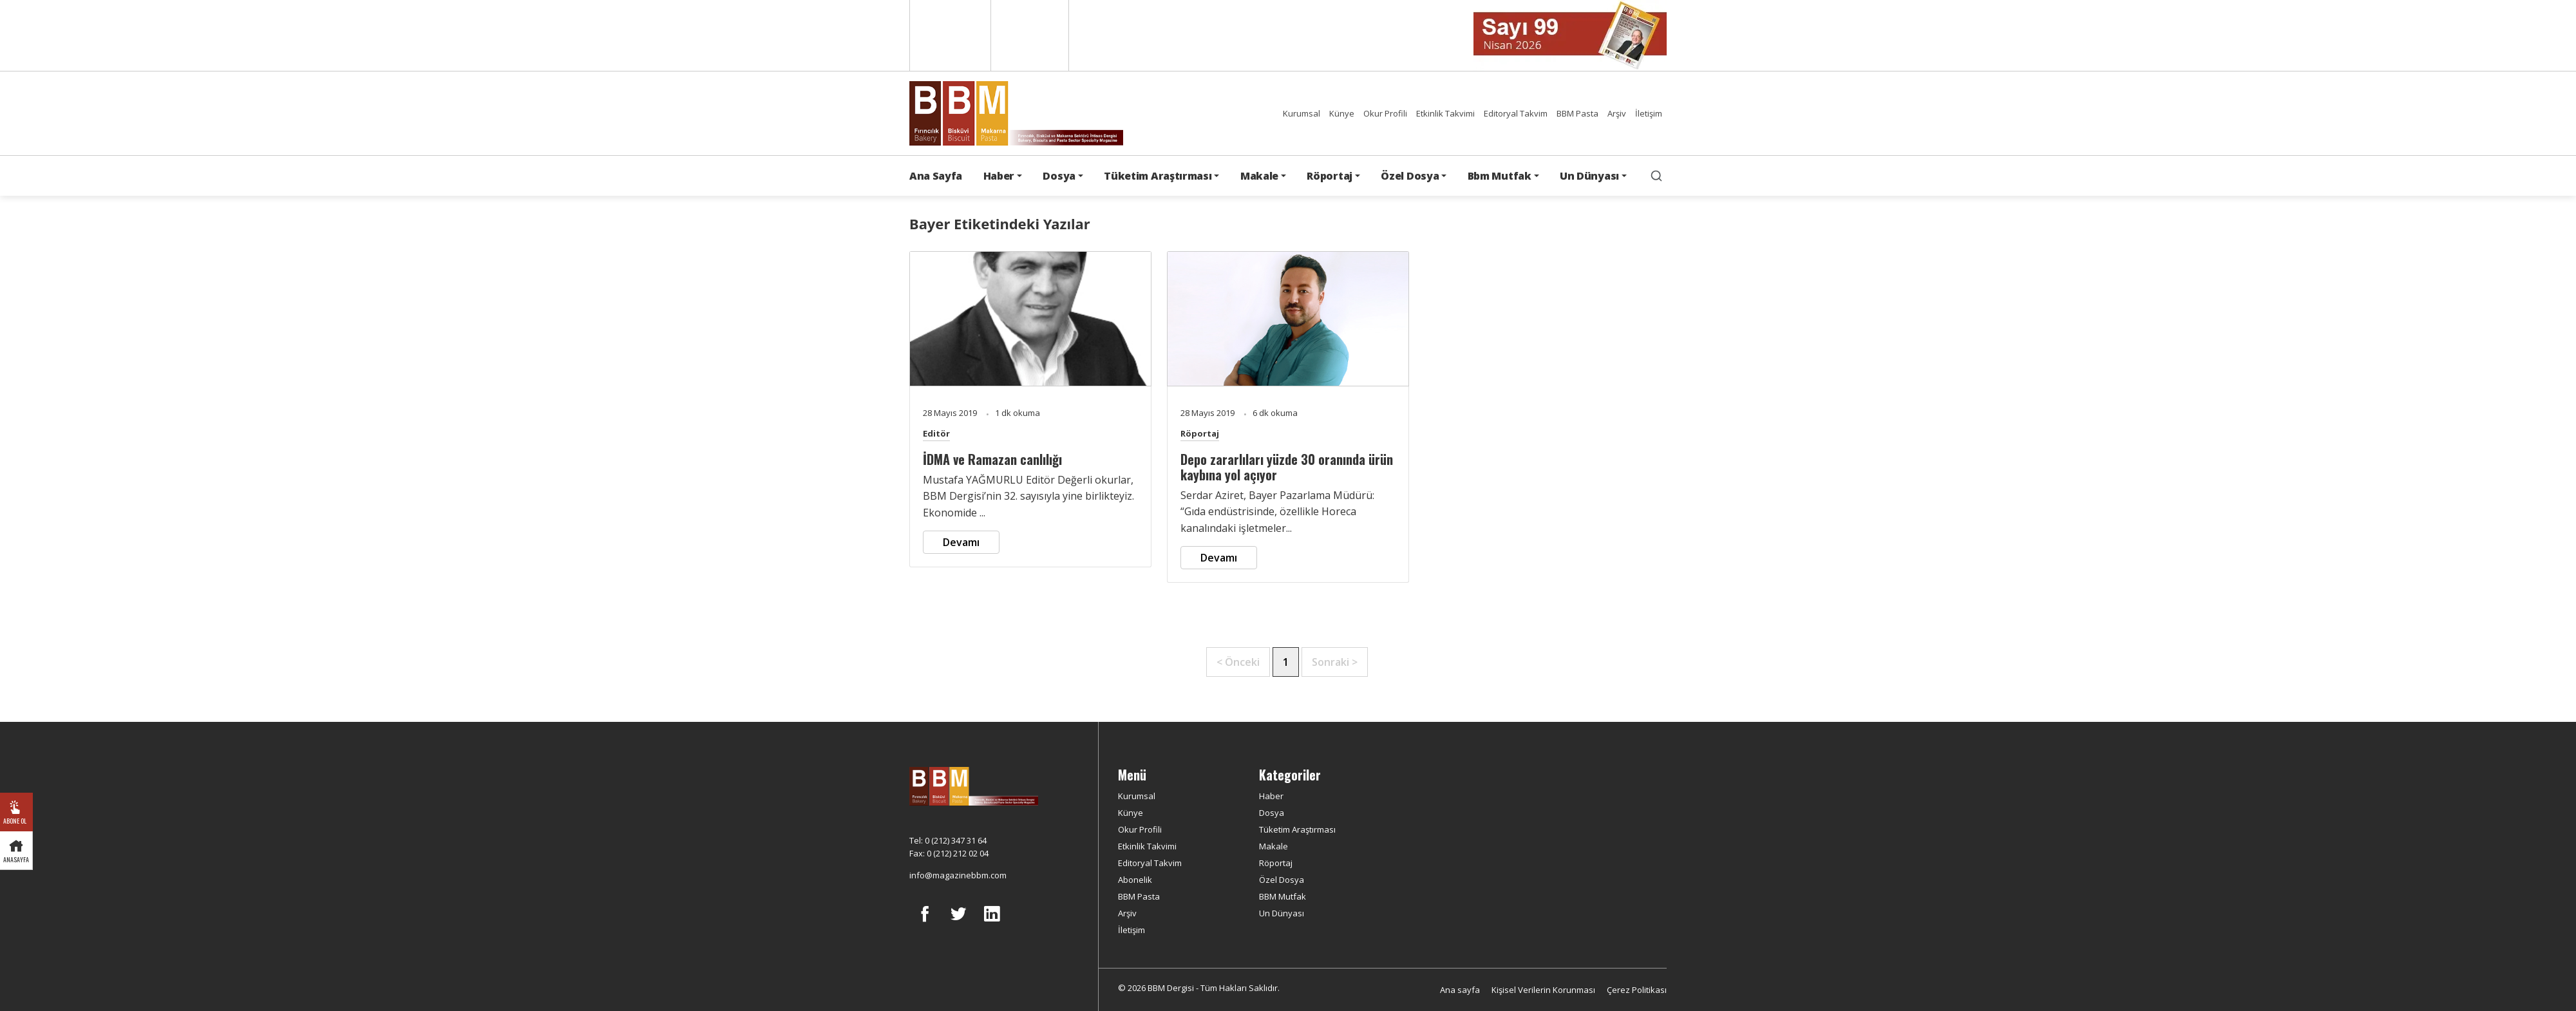 This screenshot has height=1011, width=2576. Describe the element at coordinates (998, 176) in the screenshot. I see `Haber [button]` at that location.